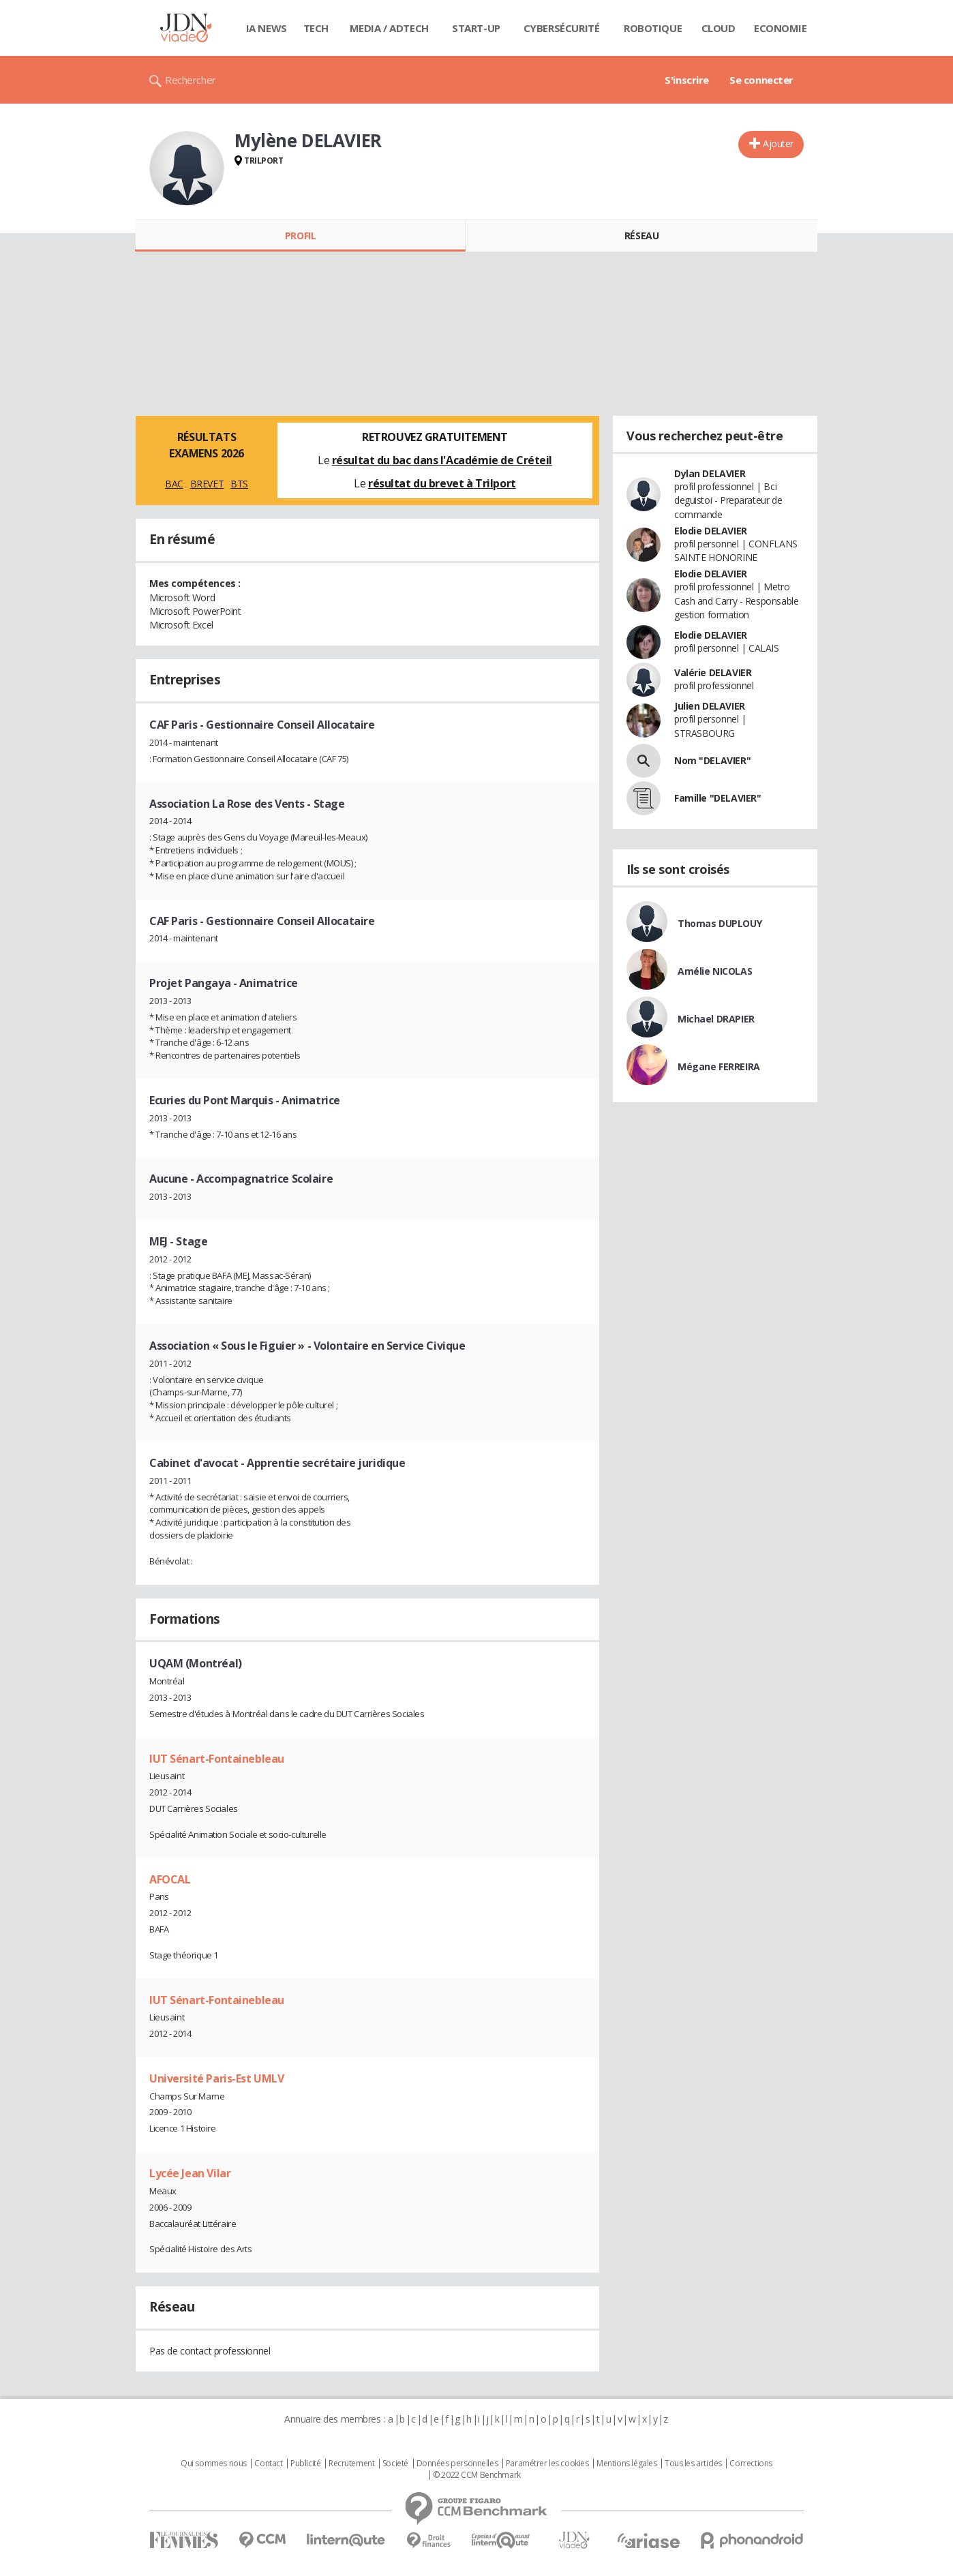 The height and width of the screenshot is (2576, 953). I want to click on BAC, so click(174, 483).